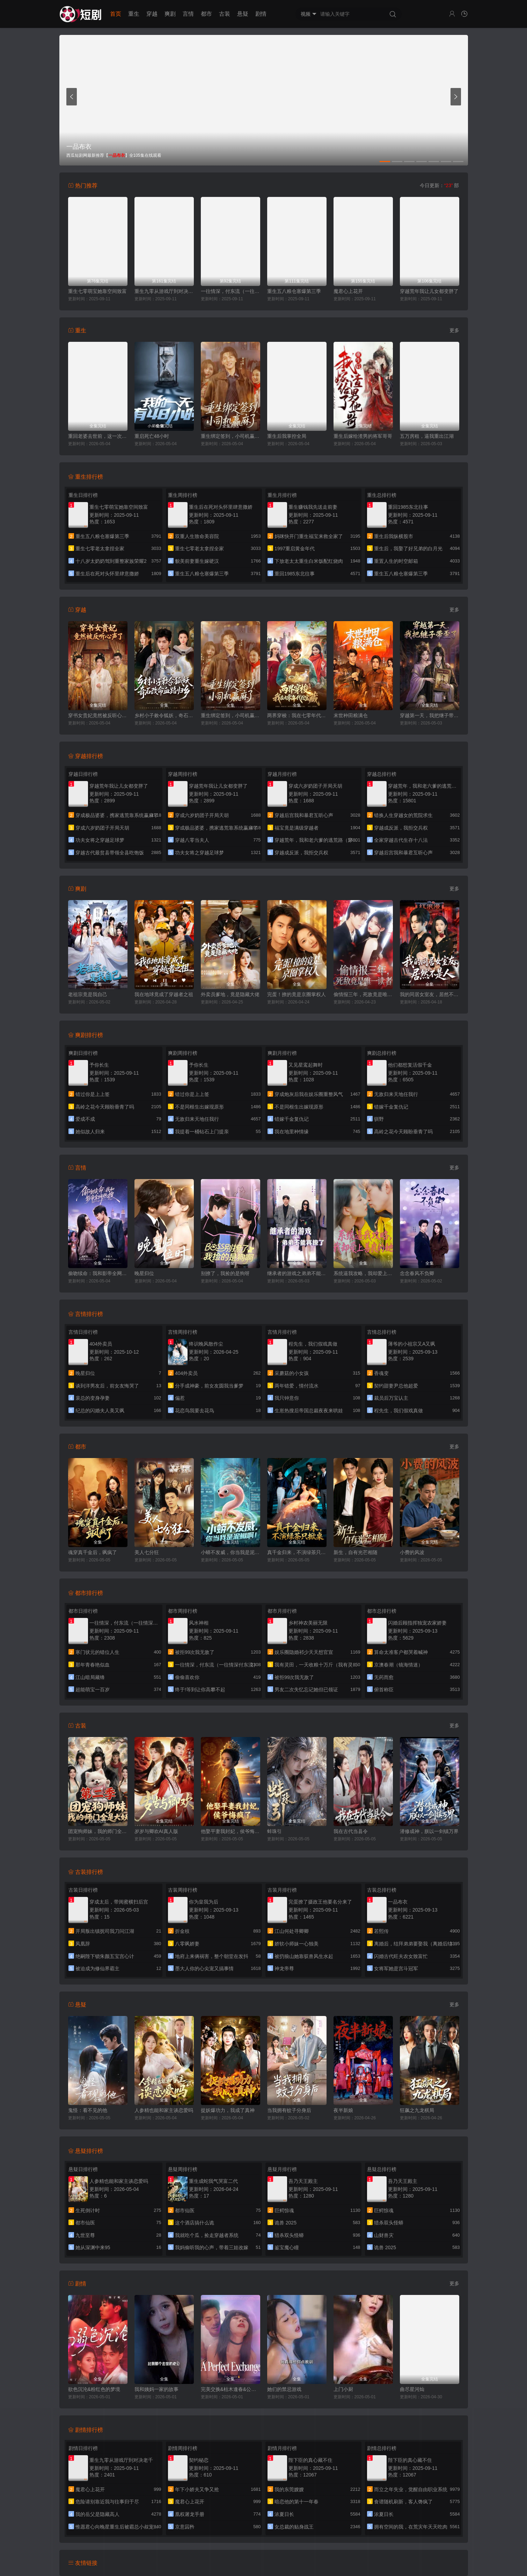  What do you see at coordinates (94, 2389) in the screenshot?
I see `欲色沉沦&粉红色的梦境` at bounding box center [94, 2389].